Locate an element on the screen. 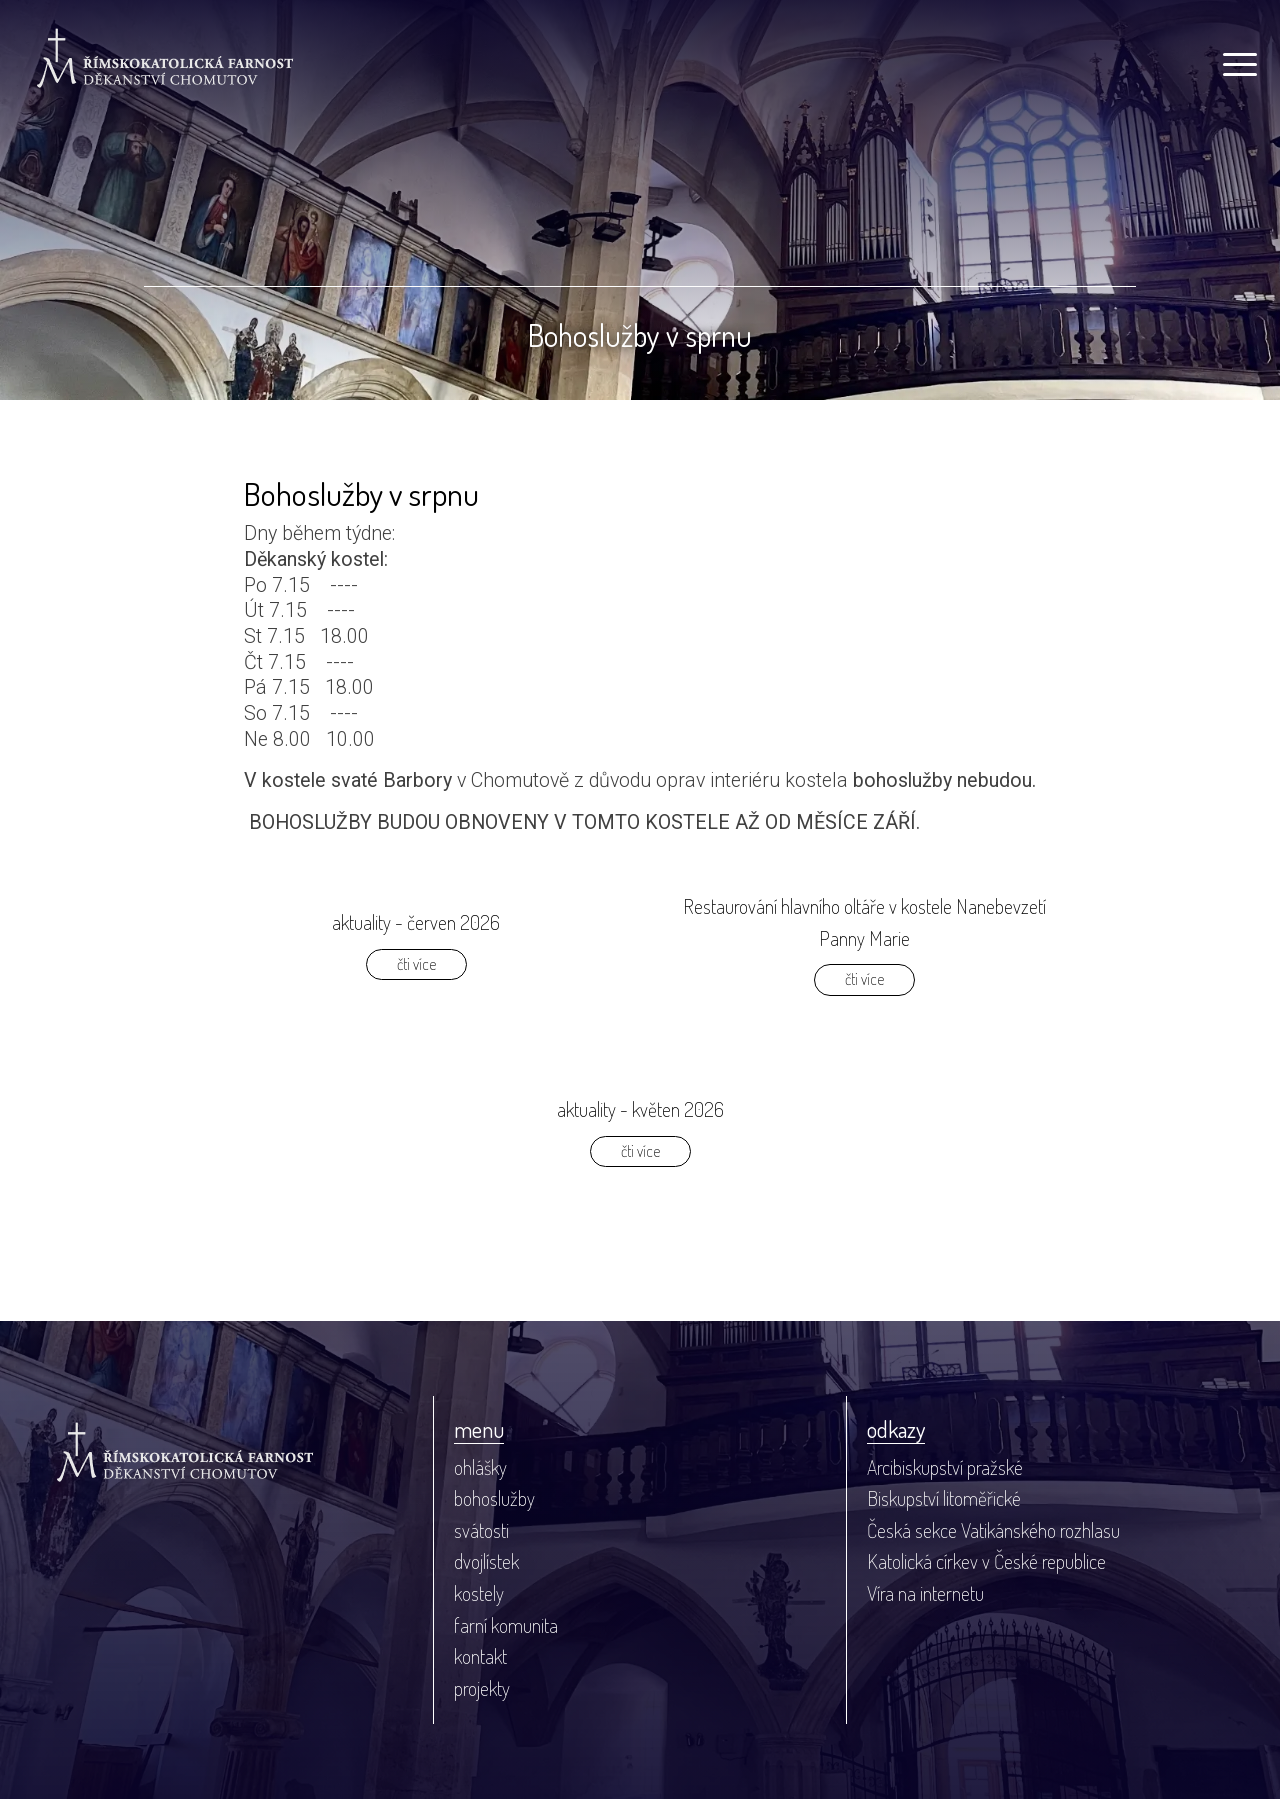  projekty is located at coordinates (482, 1688).